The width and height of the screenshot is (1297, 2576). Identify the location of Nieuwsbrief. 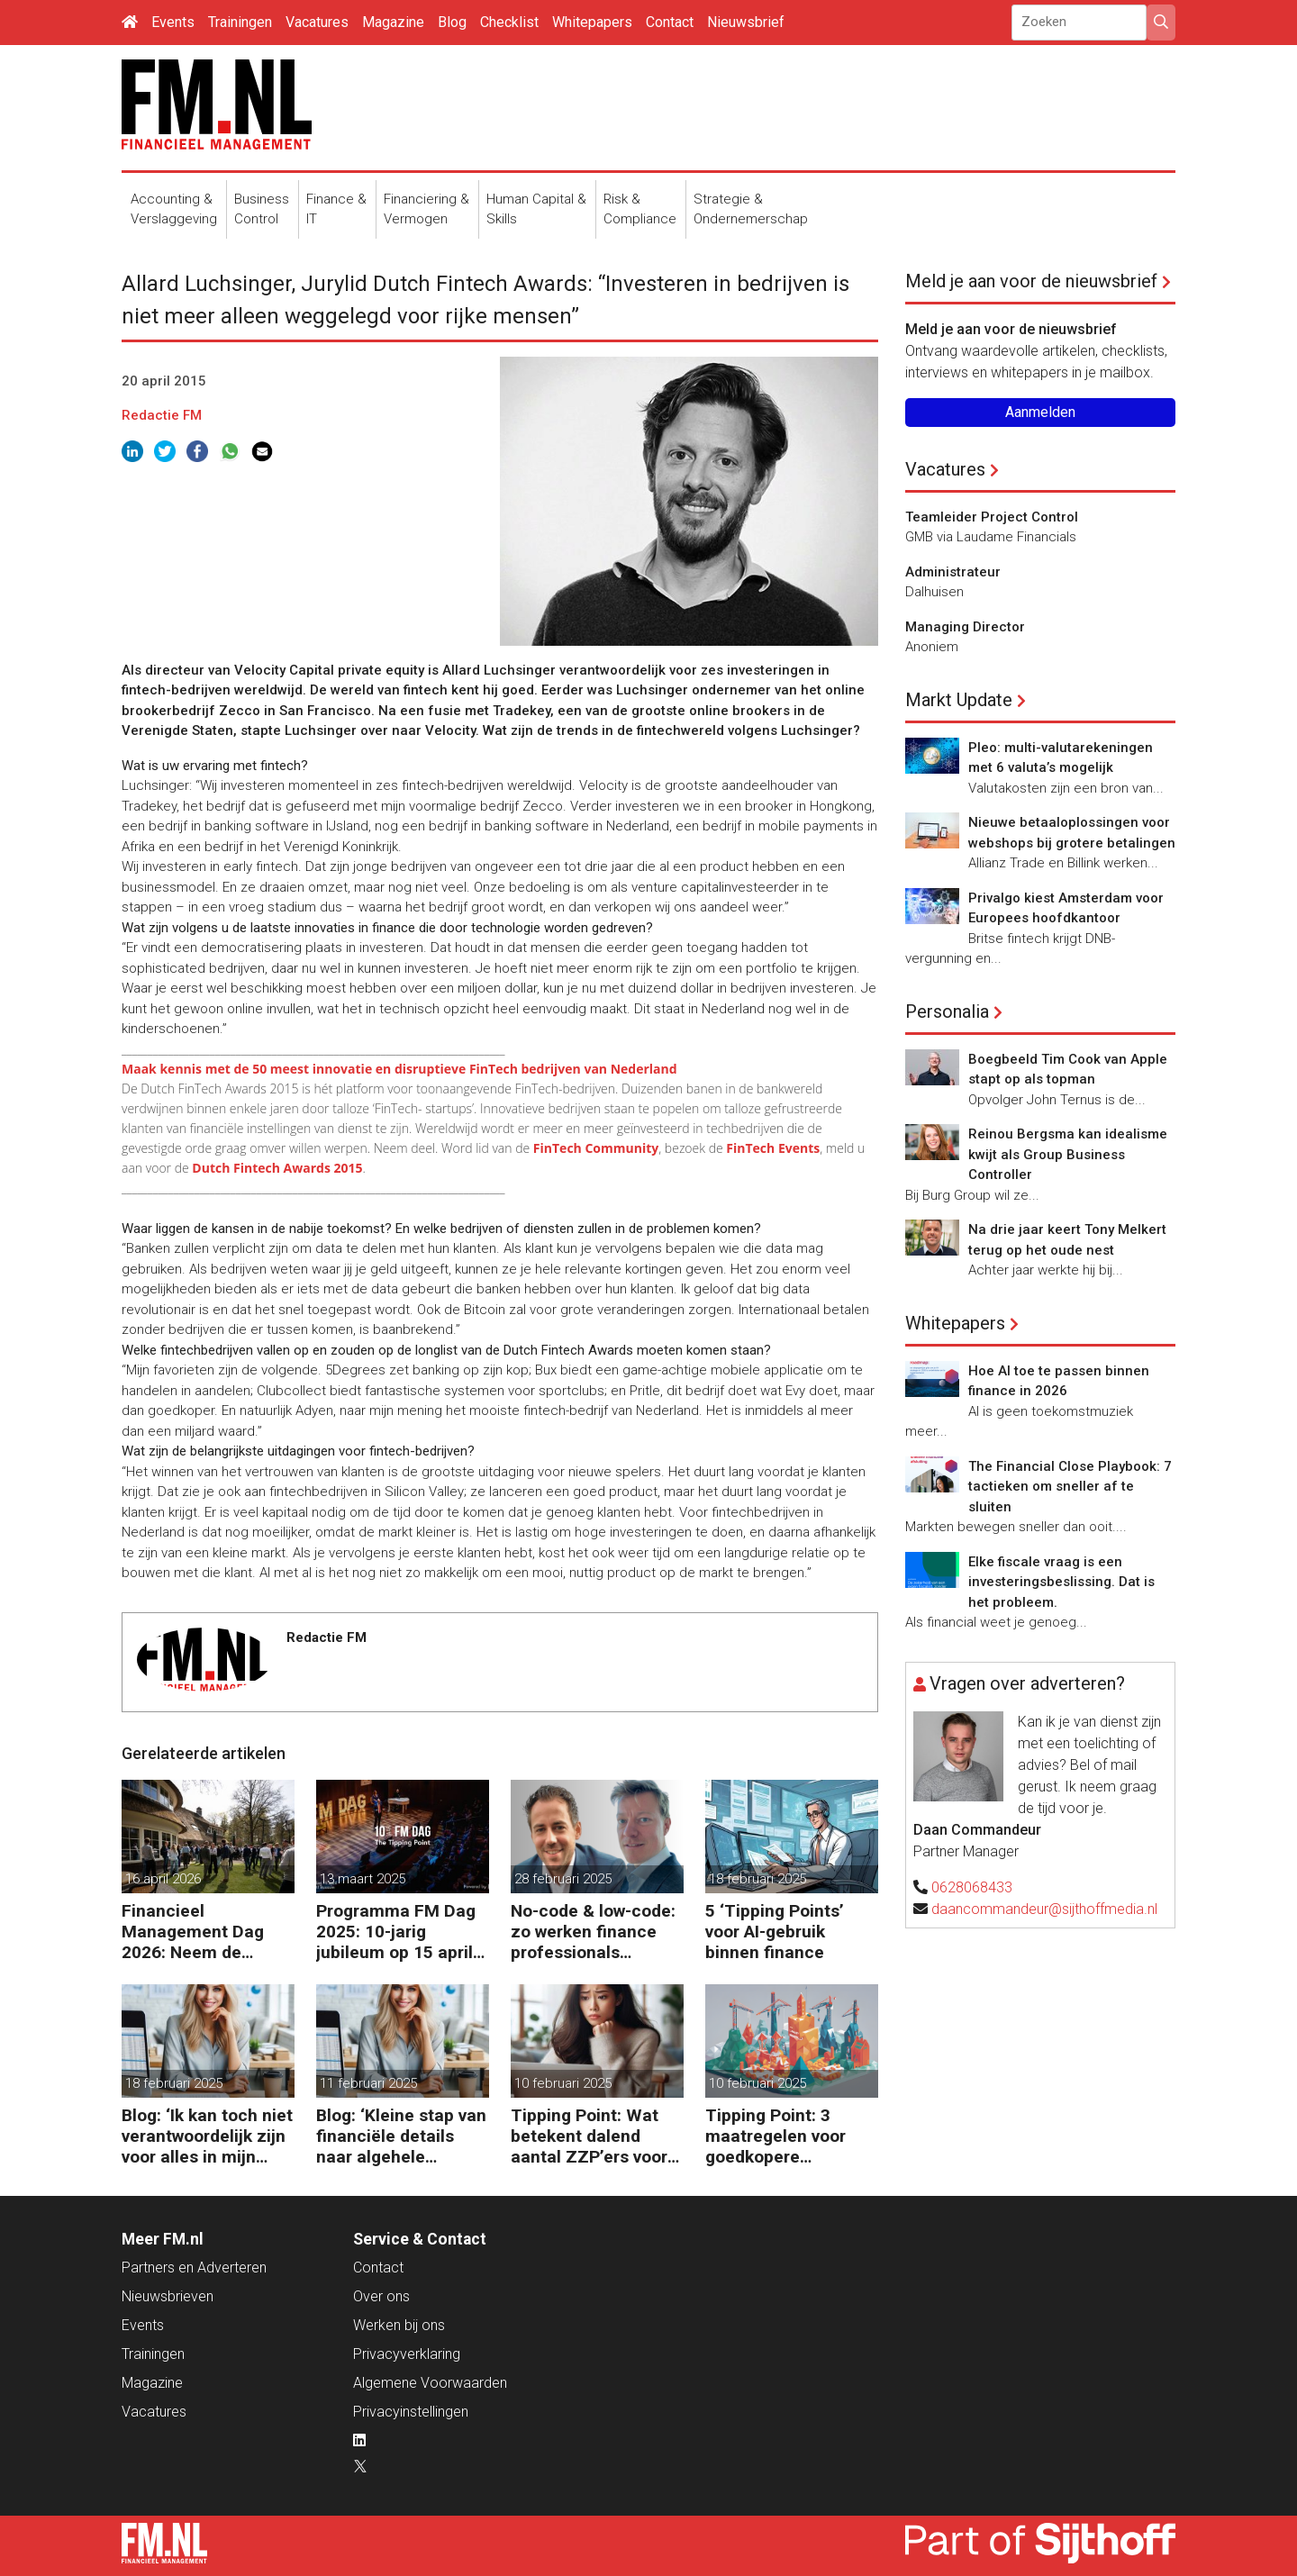
(746, 22).